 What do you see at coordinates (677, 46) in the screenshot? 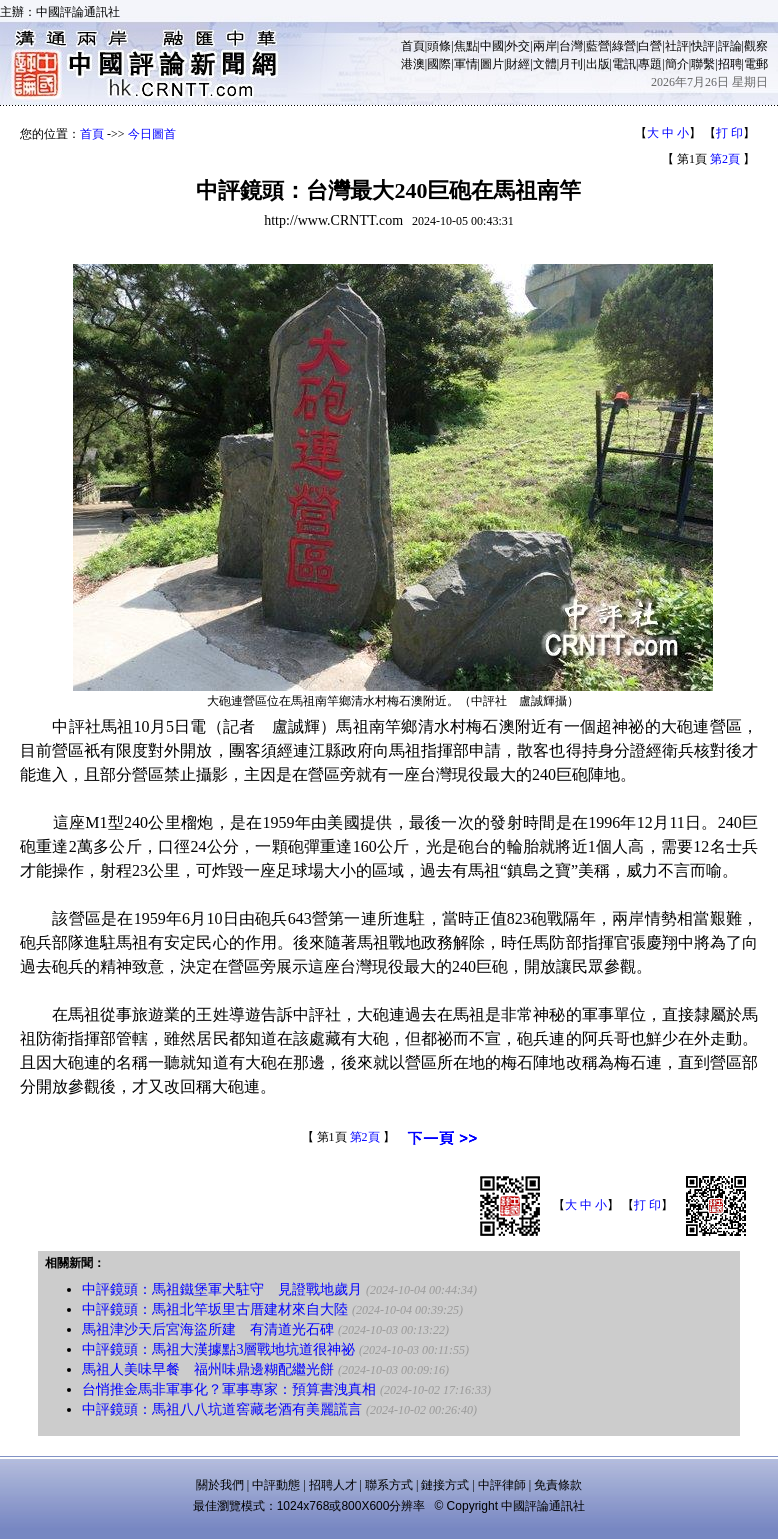
I see `社評` at bounding box center [677, 46].